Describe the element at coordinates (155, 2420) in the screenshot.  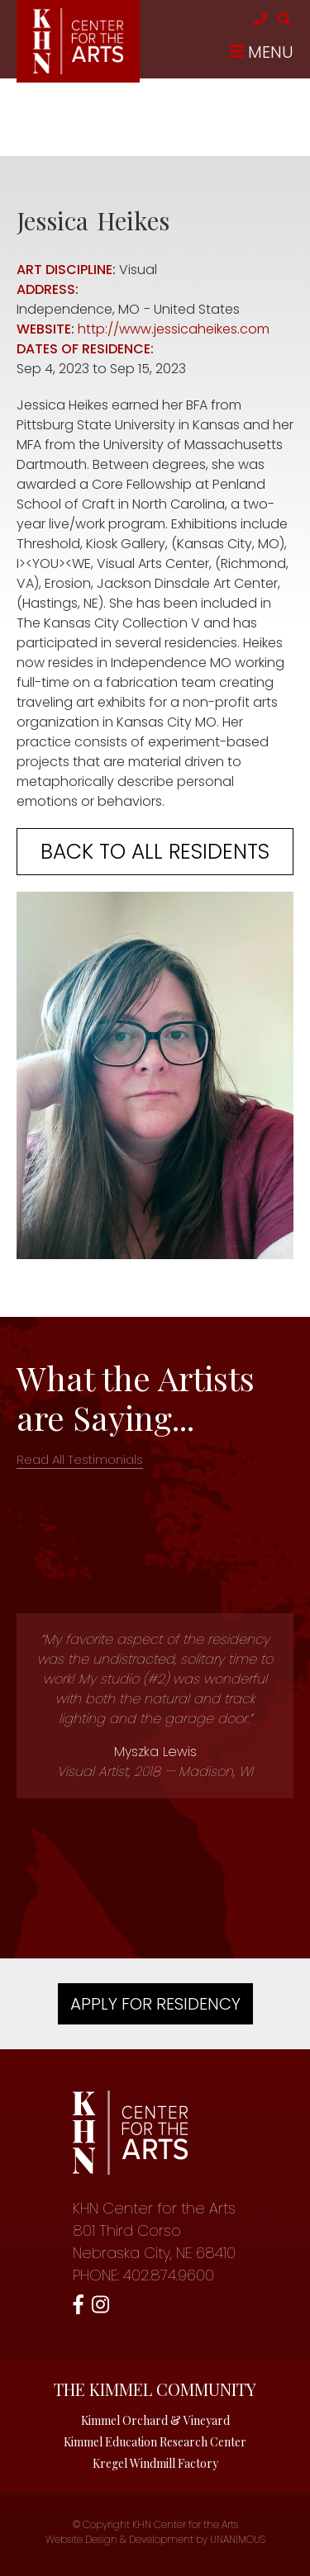
I see `Kimmel Orchard & Vineyard` at that location.